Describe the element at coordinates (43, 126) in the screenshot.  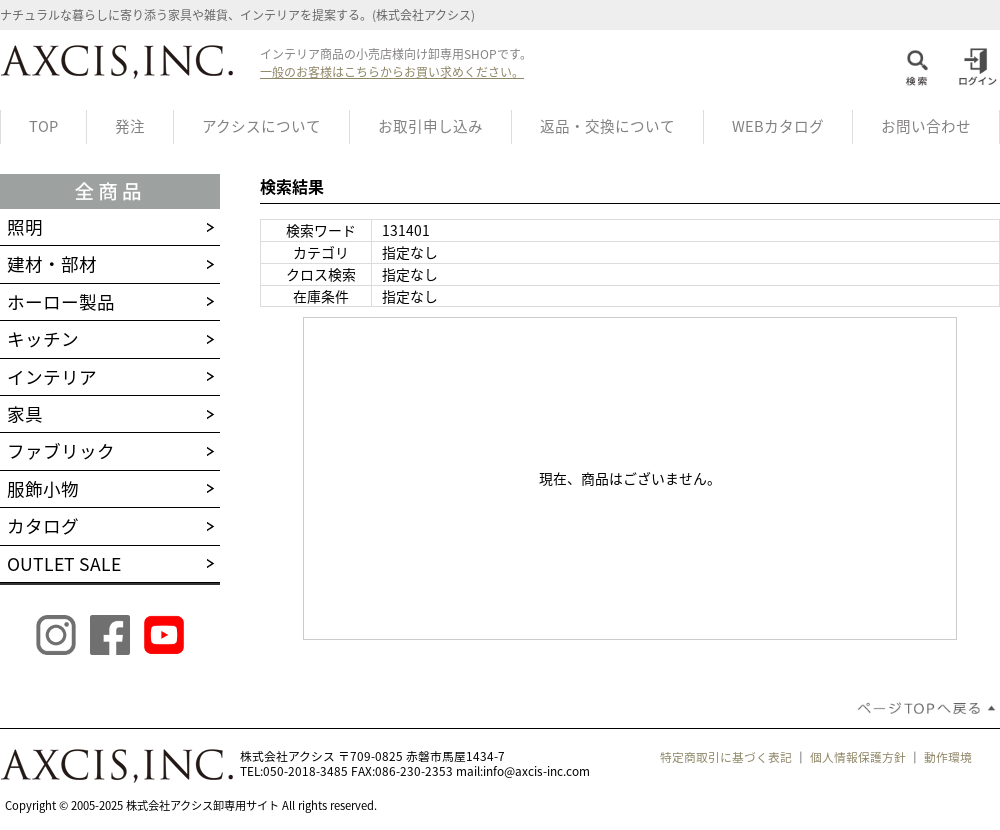
I see `TOP` at that location.